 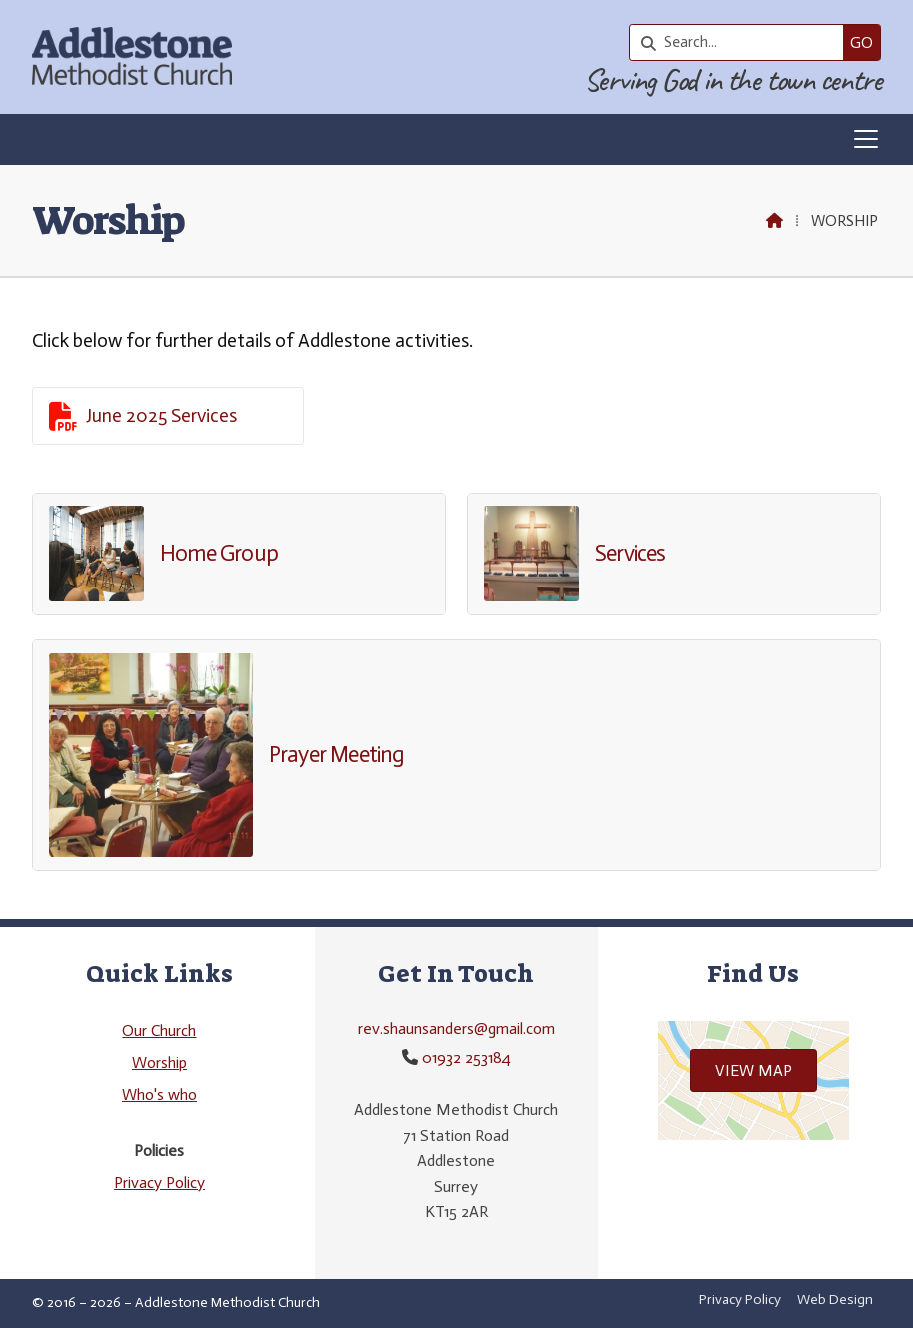 What do you see at coordinates (159, 1030) in the screenshot?
I see `Our Church` at bounding box center [159, 1030].